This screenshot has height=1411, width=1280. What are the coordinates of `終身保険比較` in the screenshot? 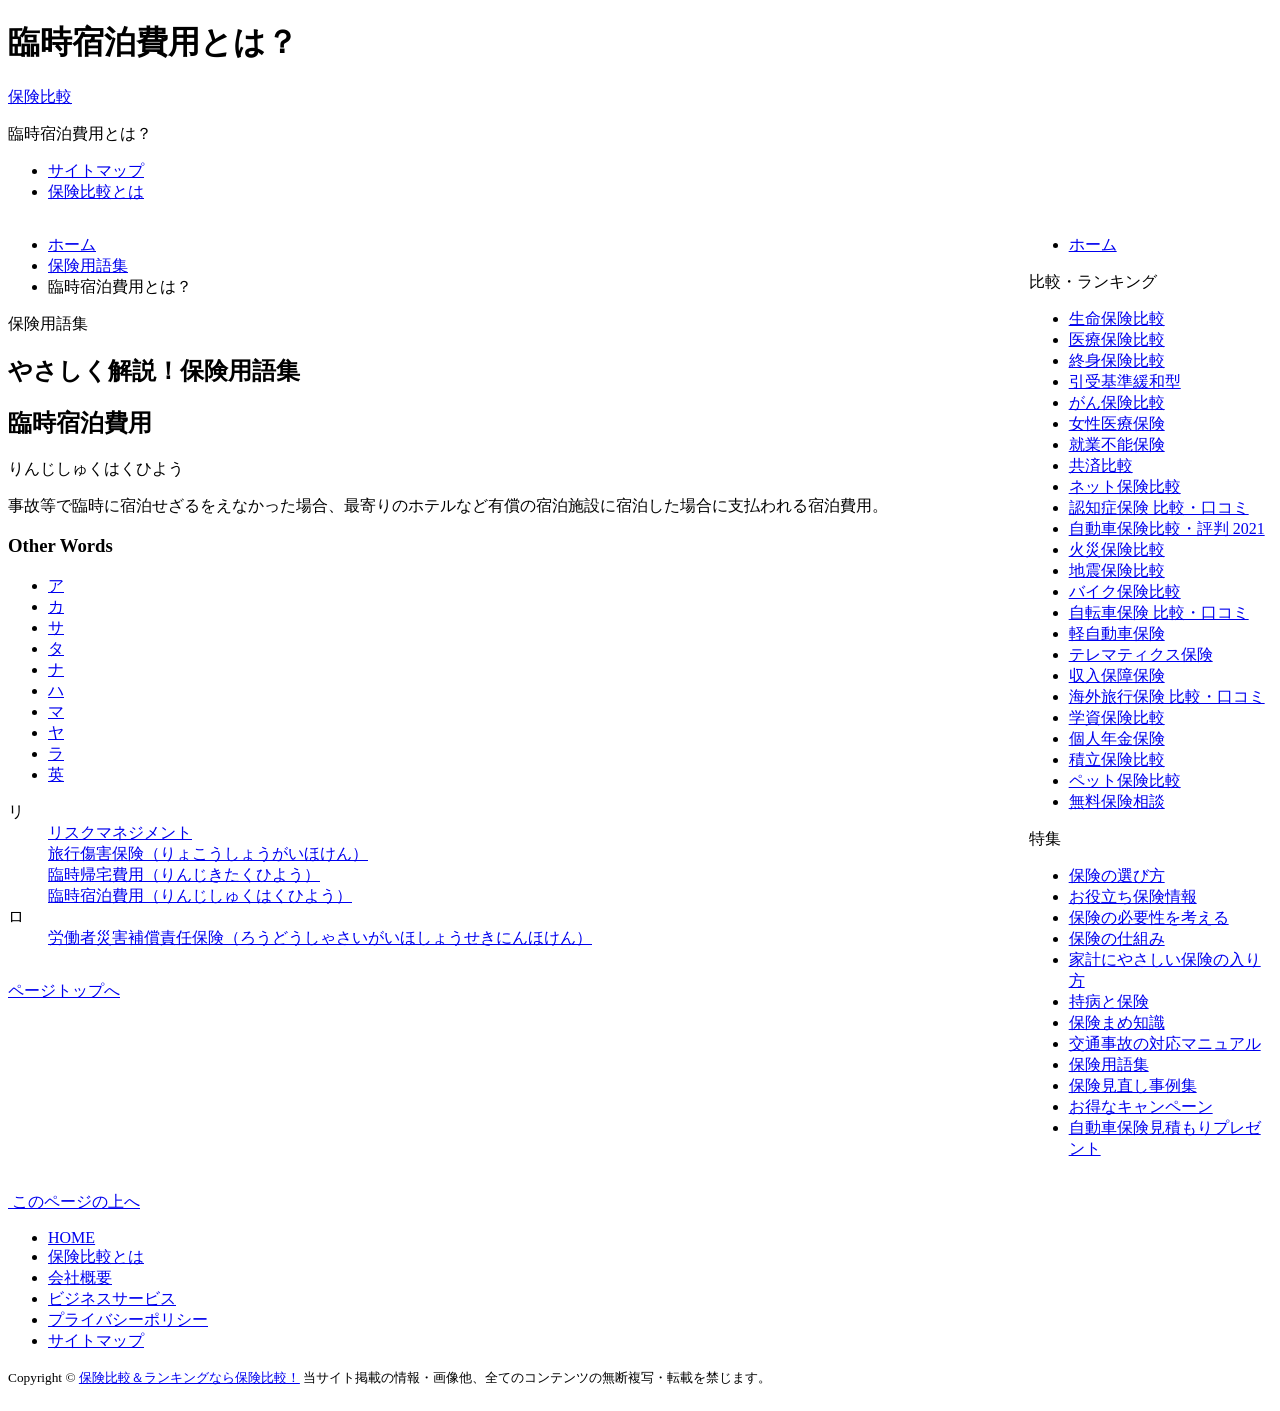 It's located at (1117, 360).